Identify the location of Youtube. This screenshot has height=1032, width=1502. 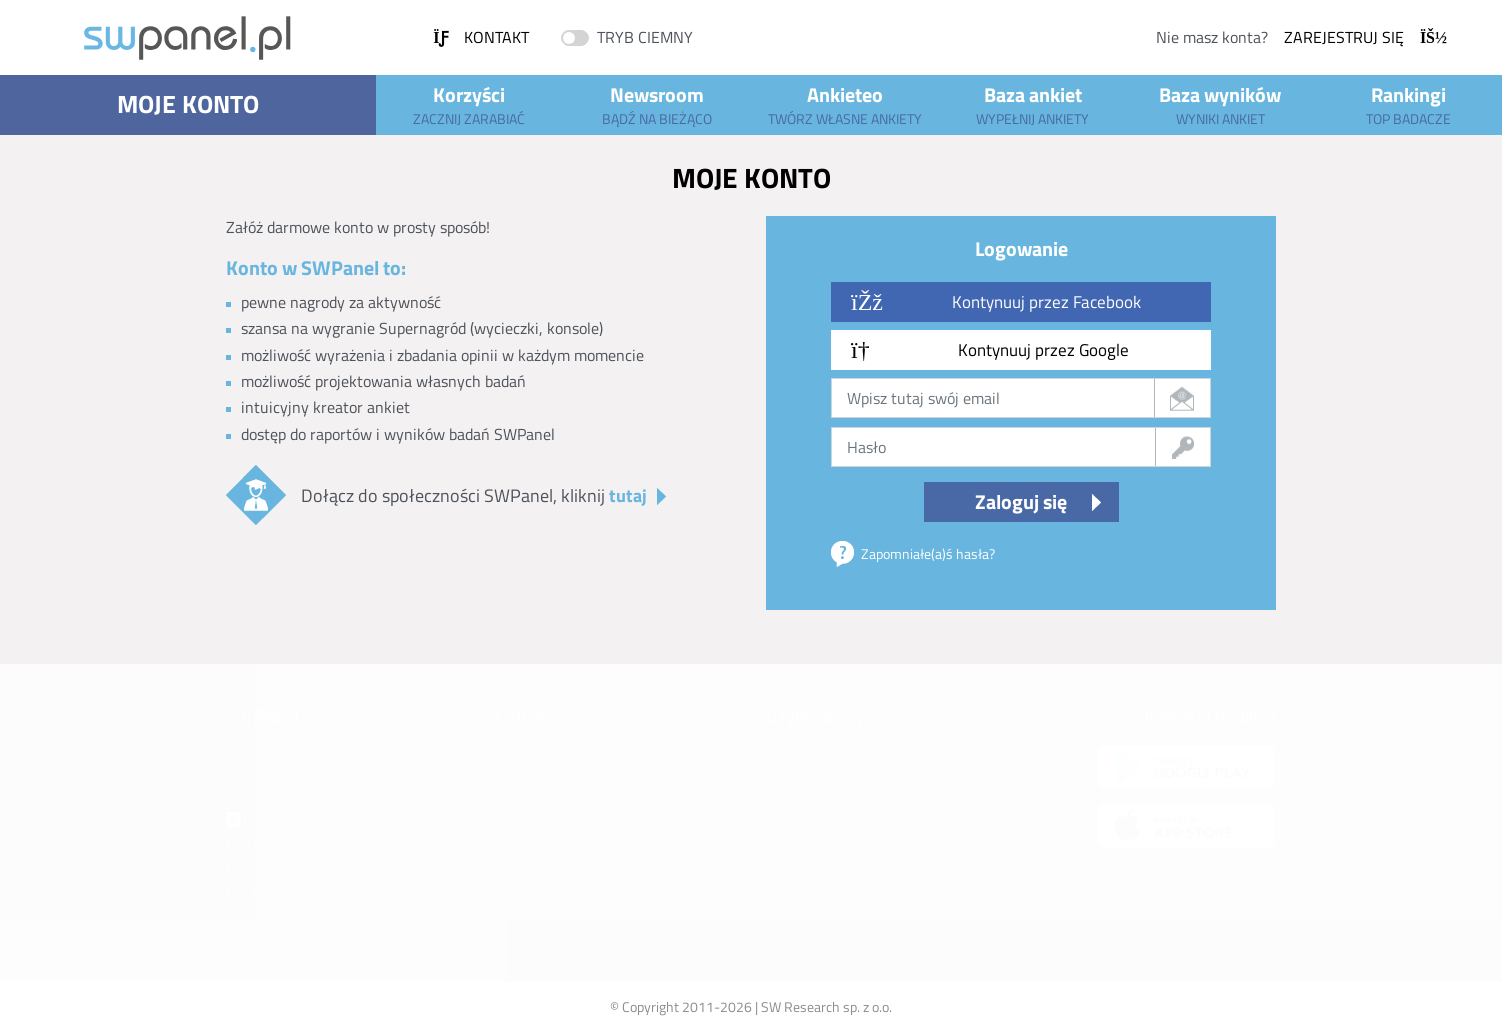
(263, 841).